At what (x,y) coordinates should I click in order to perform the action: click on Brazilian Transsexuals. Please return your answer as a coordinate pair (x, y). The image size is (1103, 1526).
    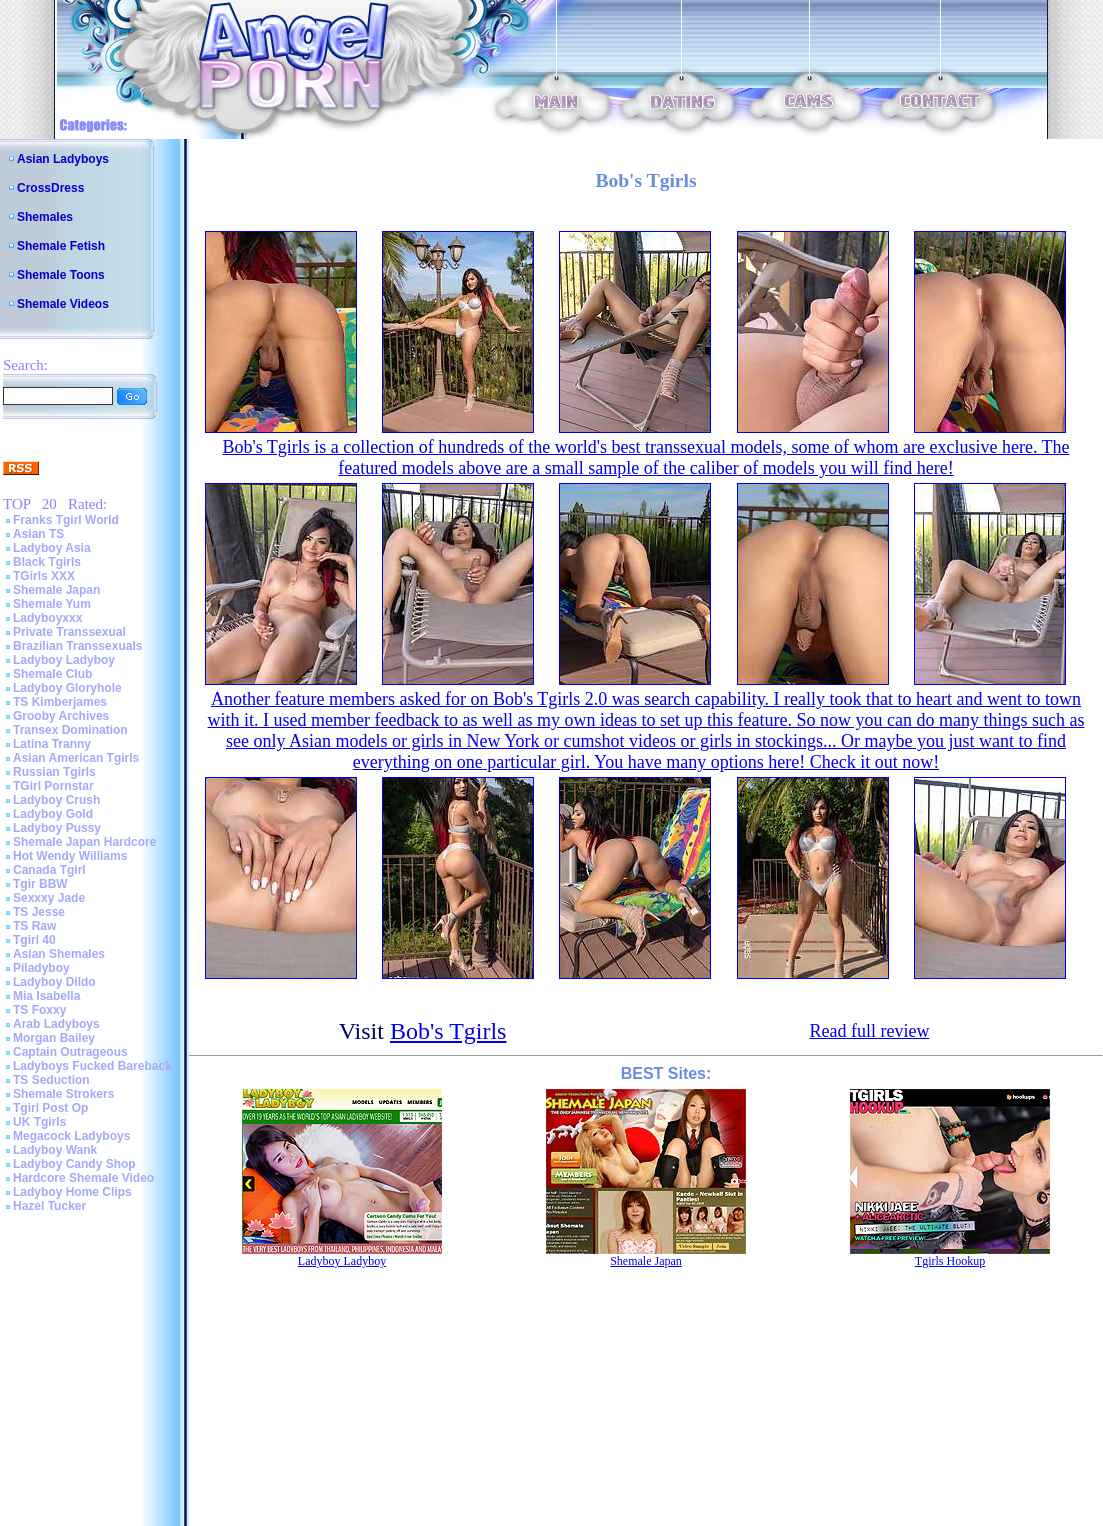
    Looking at the image, I should click on (77, 646).